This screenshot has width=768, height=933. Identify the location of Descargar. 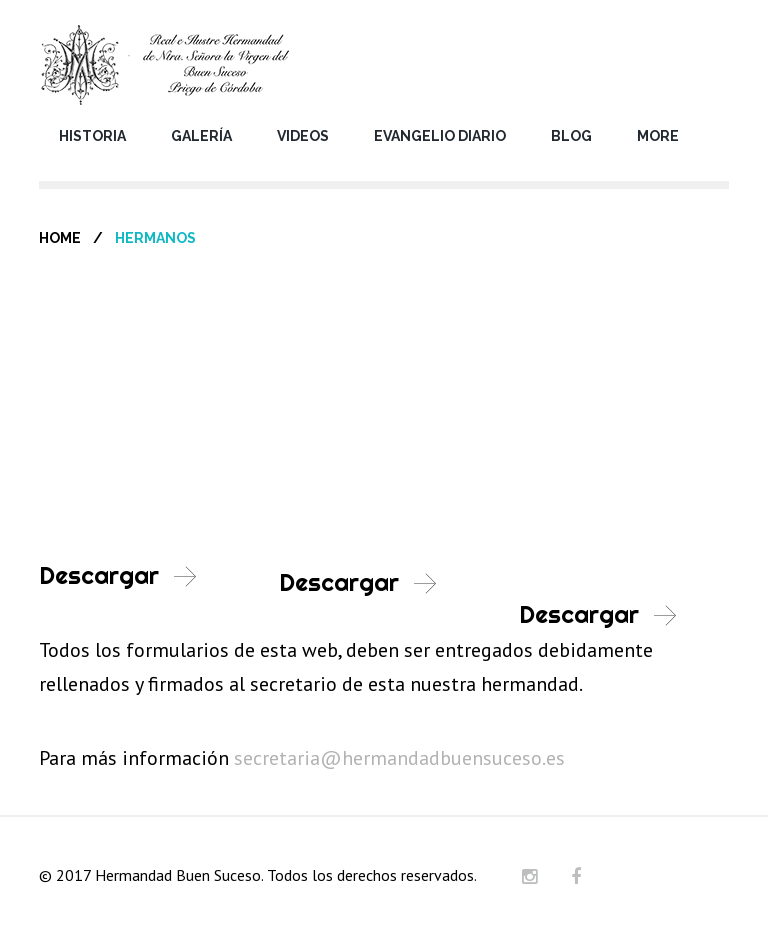
(99, 575).